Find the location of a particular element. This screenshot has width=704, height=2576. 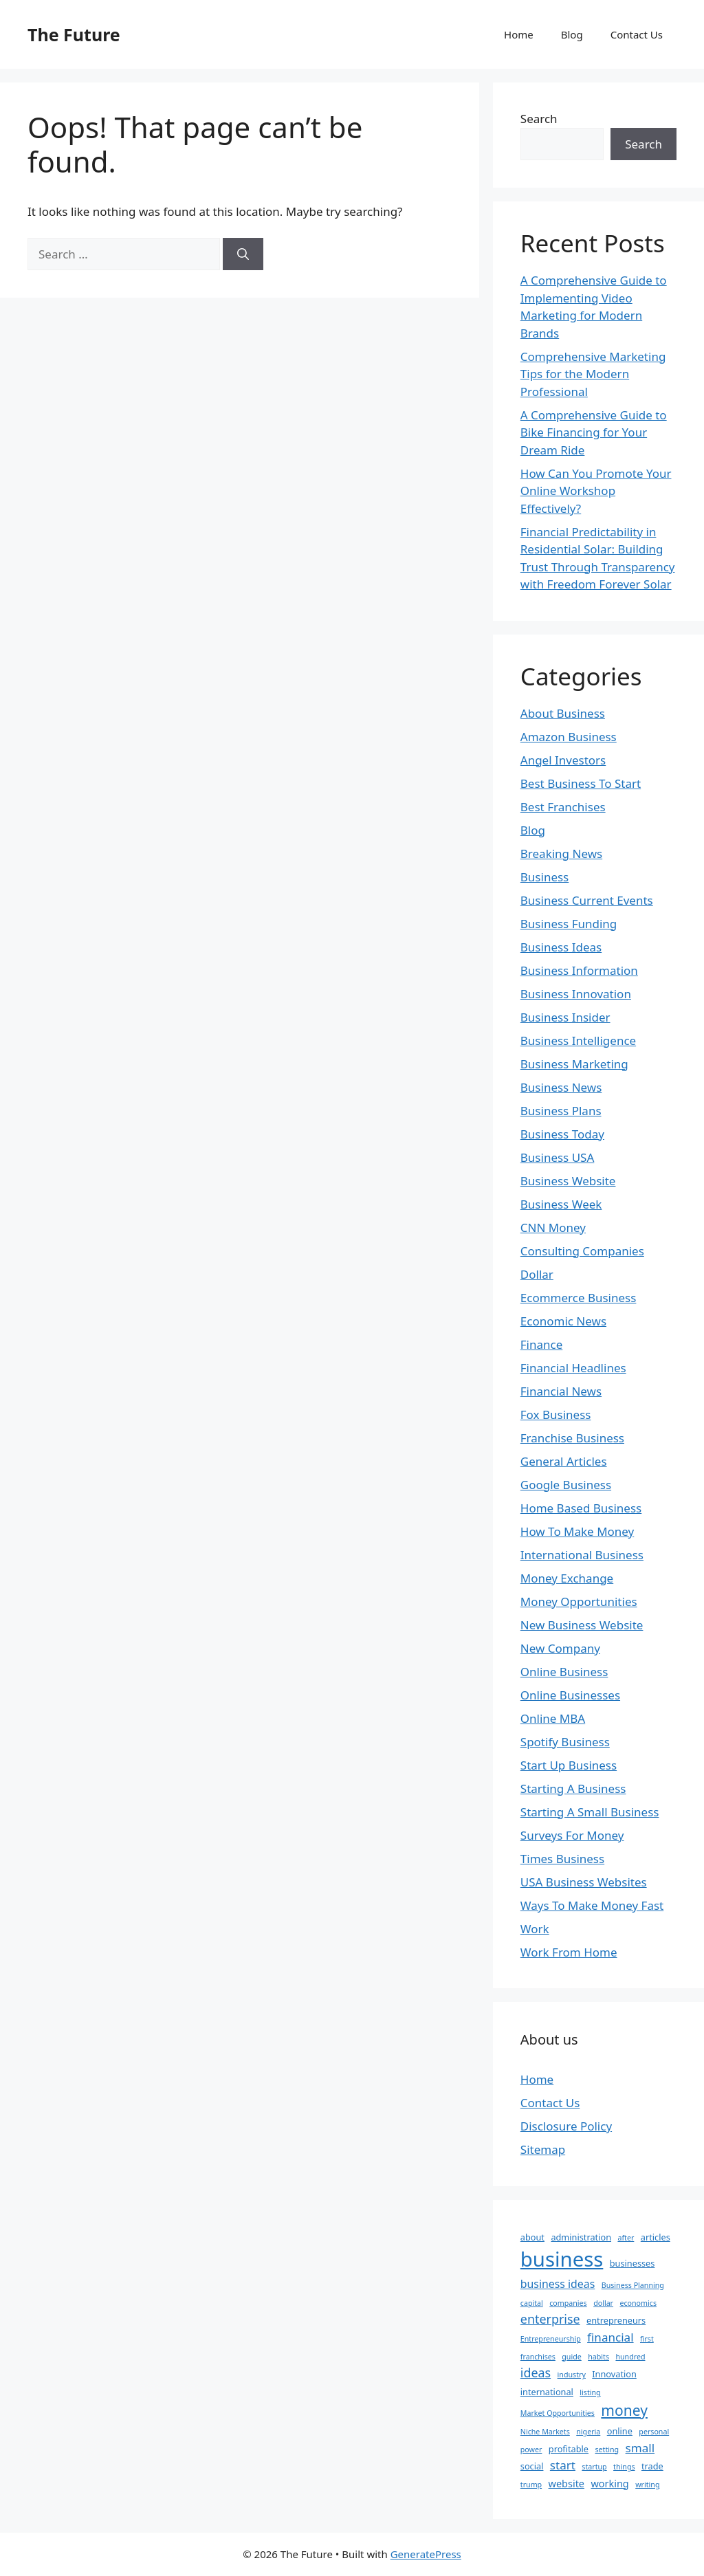

General Articles is located at coordinates (563, 1461).